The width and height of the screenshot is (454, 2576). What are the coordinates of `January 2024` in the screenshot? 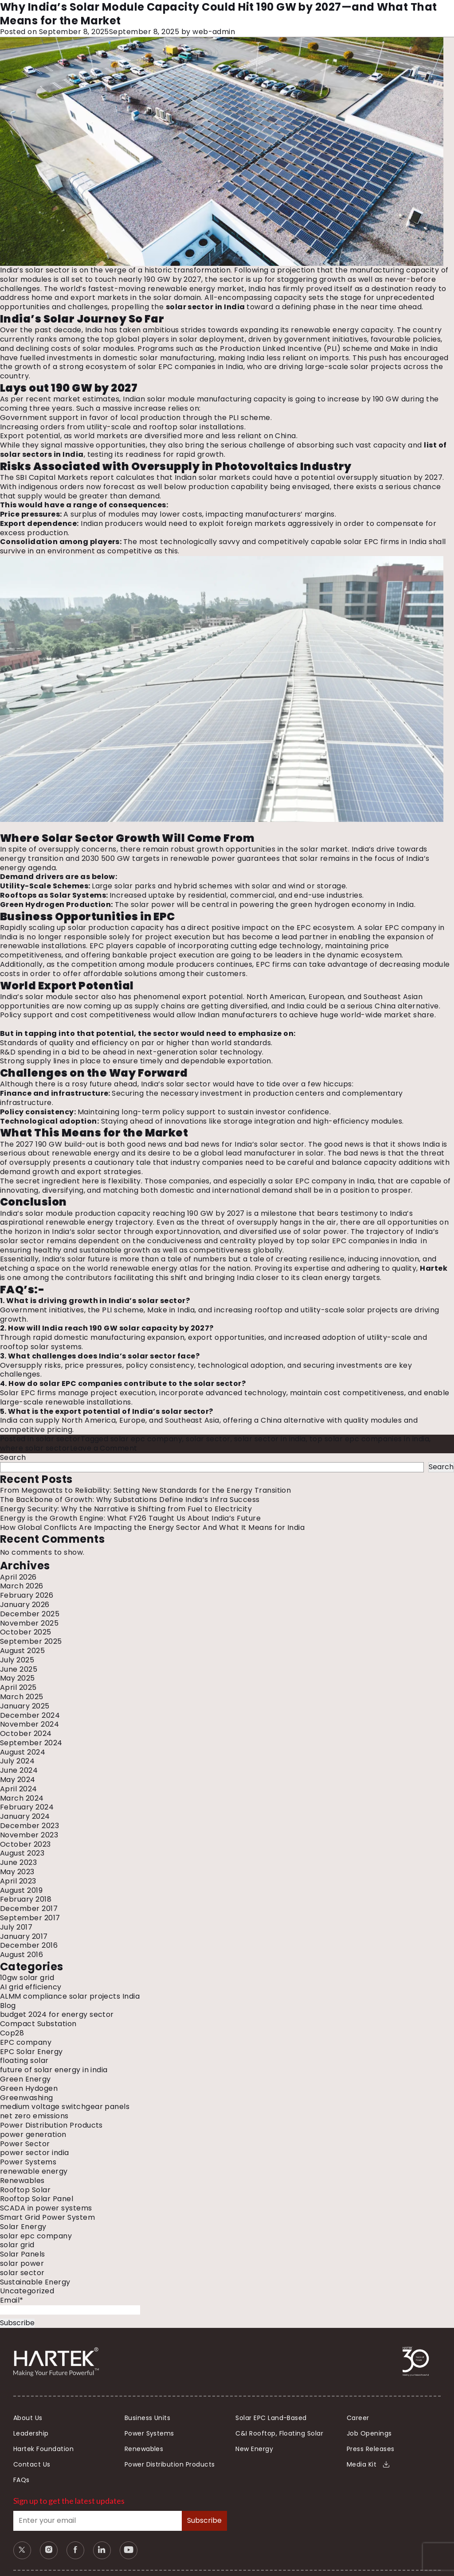 It's located at (25, 1816).